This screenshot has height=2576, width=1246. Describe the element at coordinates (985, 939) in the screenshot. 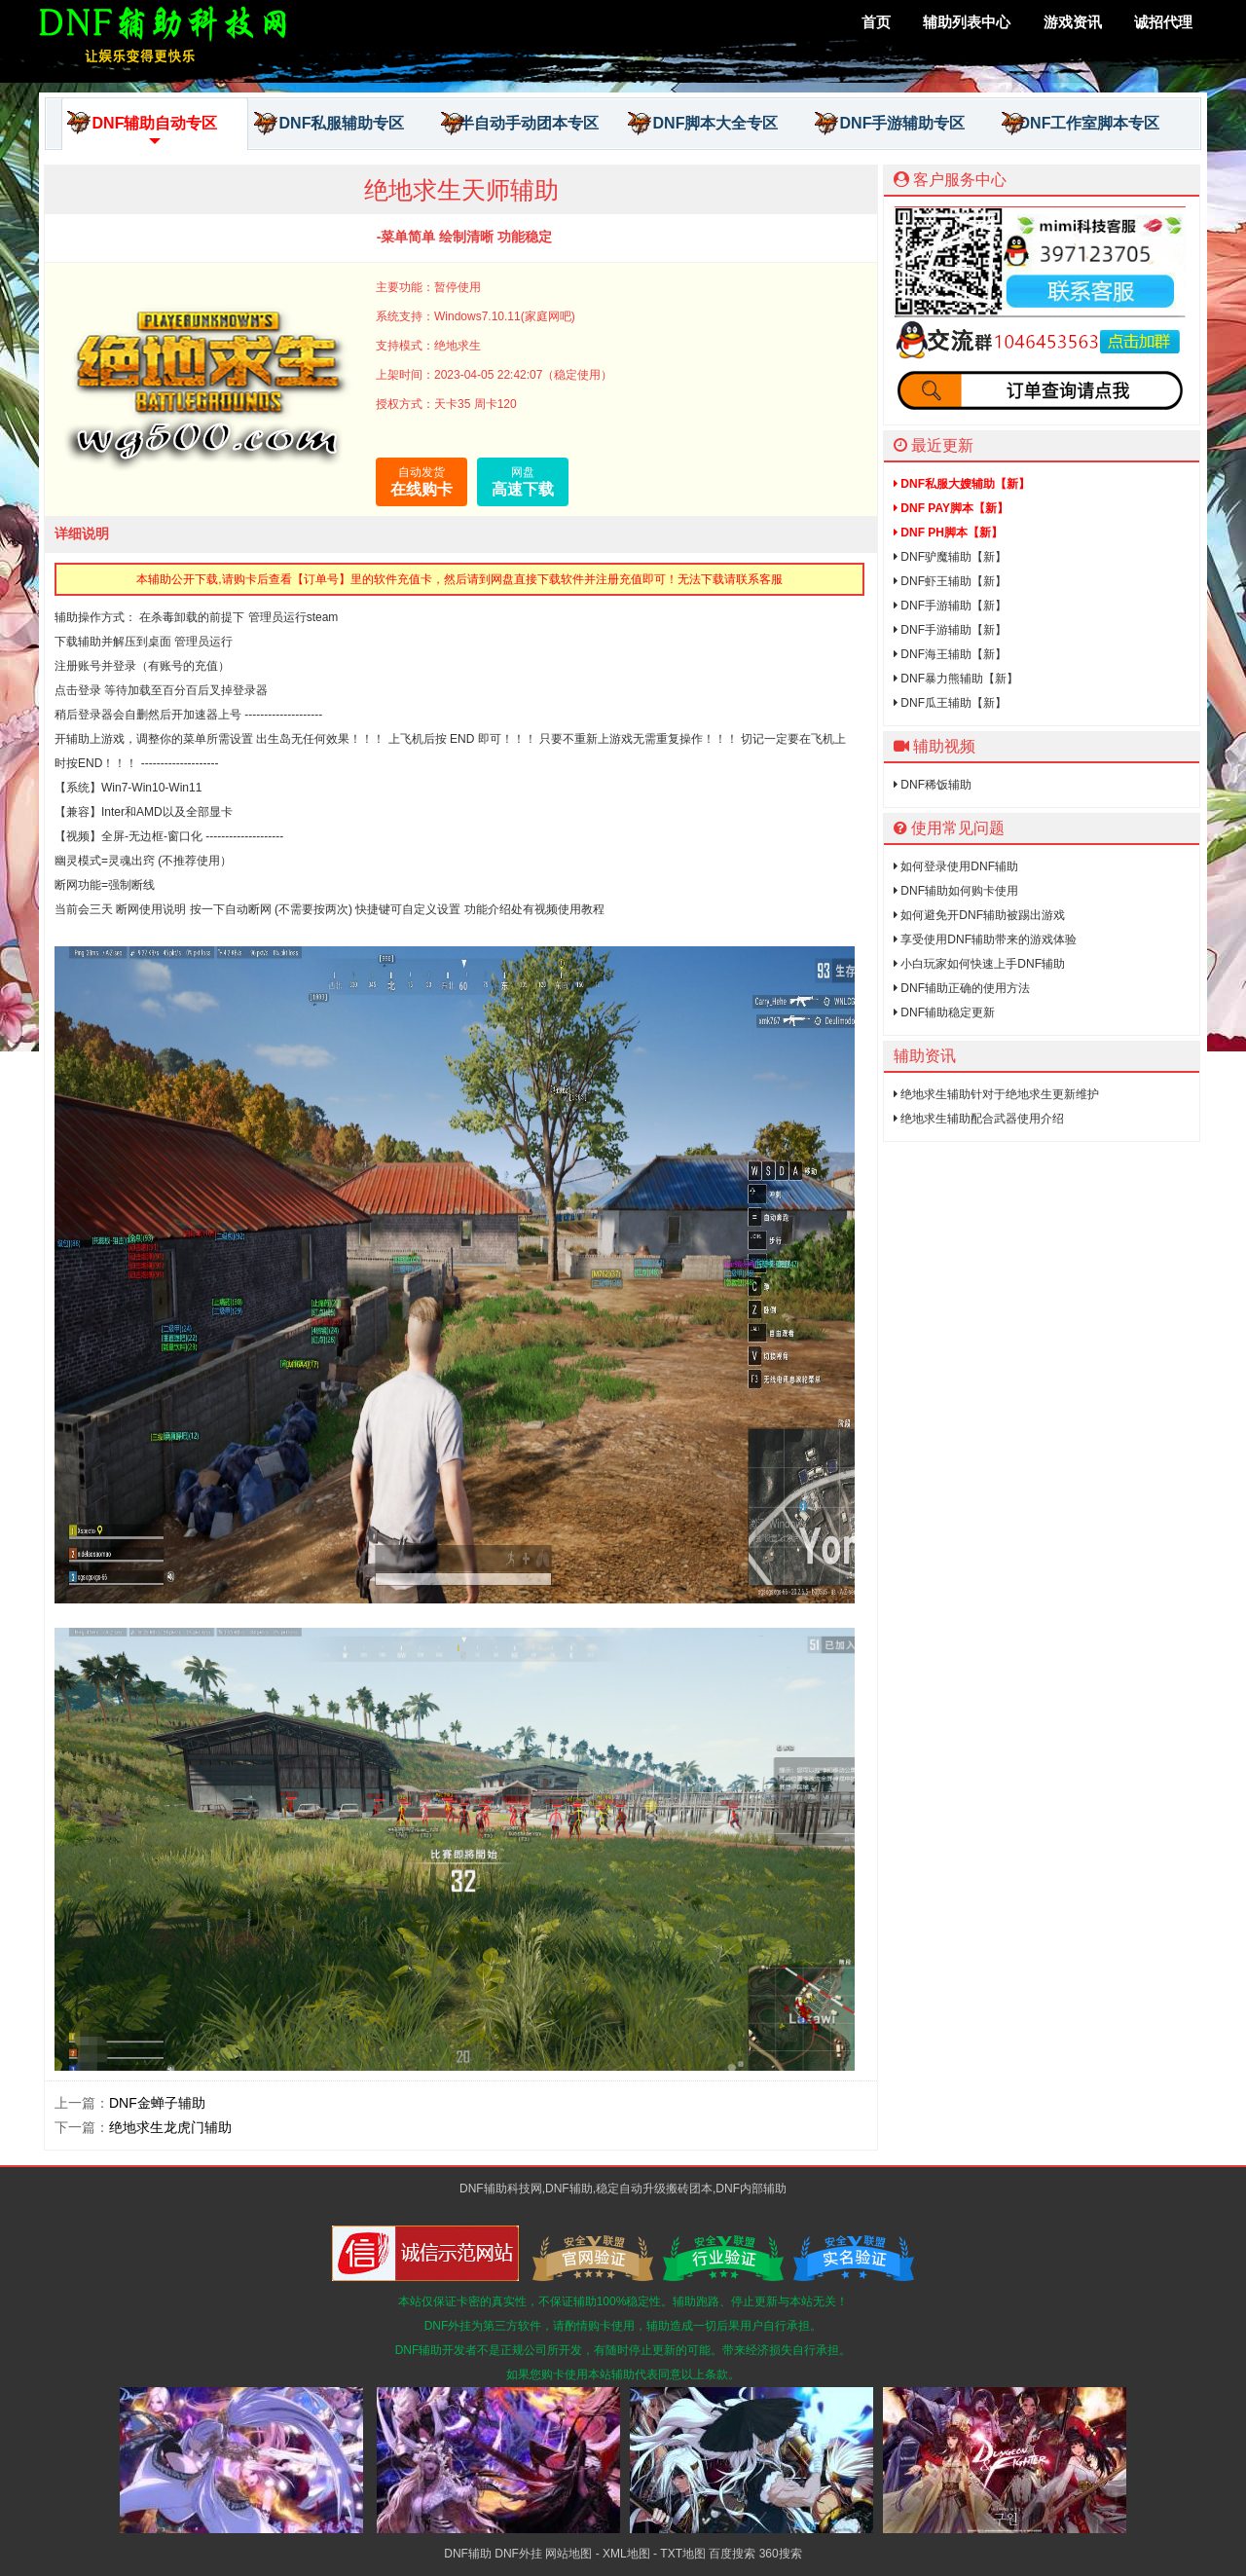

I see `享受使用DNF辅助带来的游戏体验` at that location.